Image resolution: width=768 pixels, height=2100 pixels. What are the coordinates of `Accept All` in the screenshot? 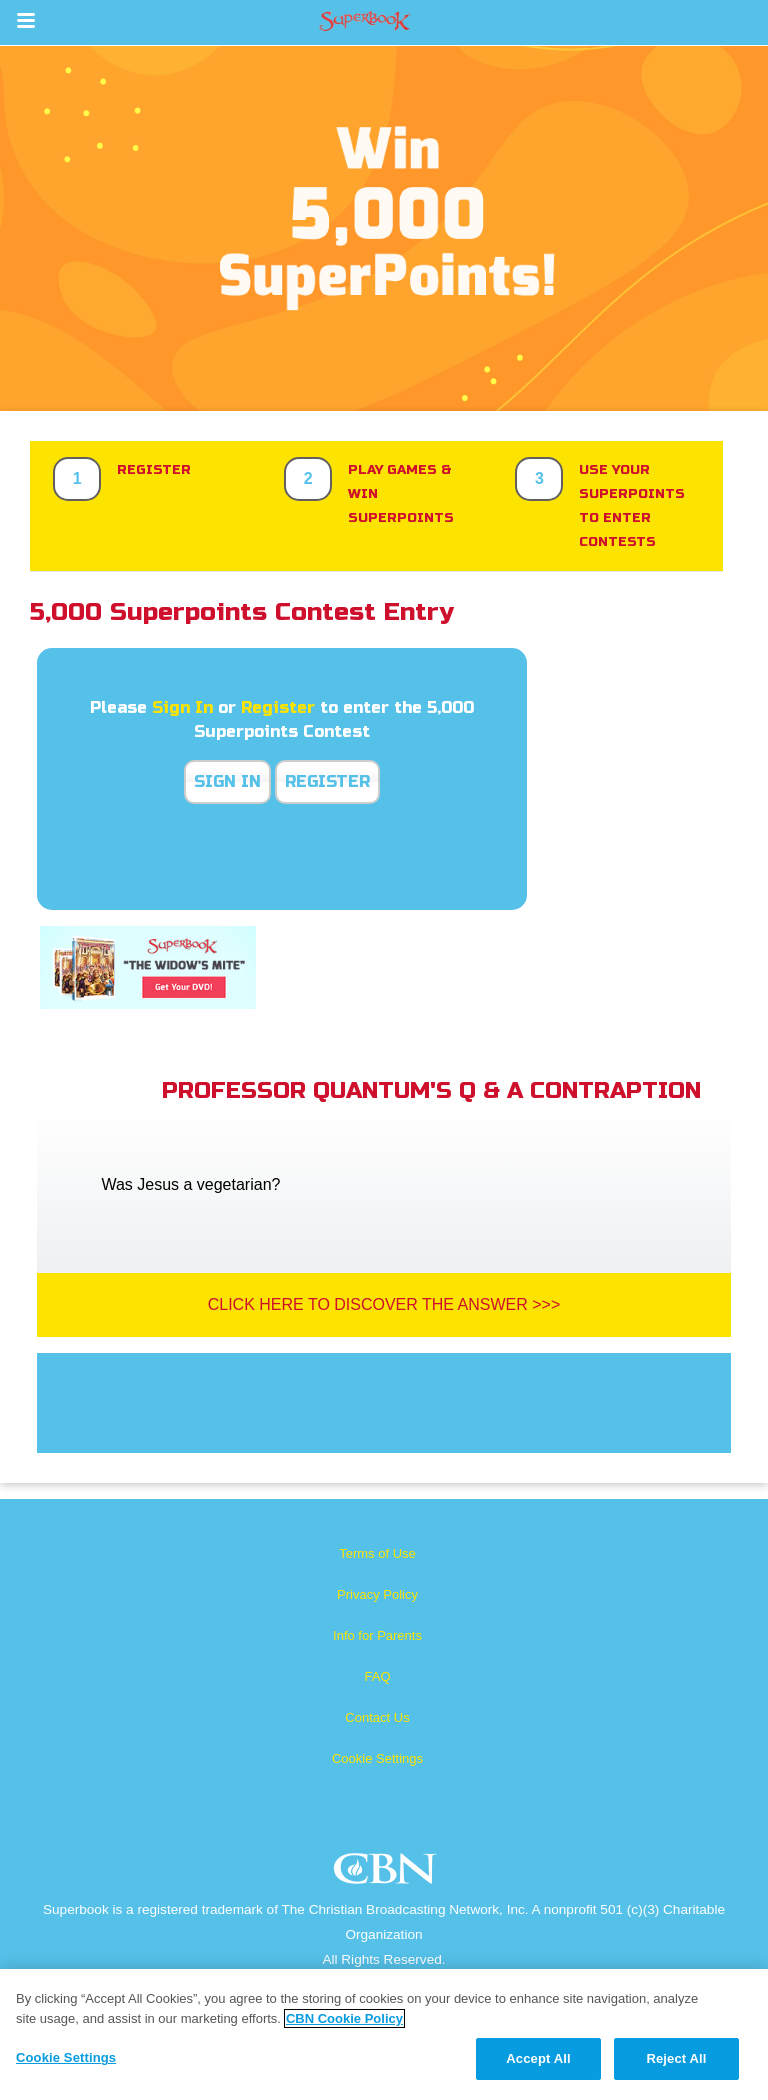 It's located at (538, 2058).